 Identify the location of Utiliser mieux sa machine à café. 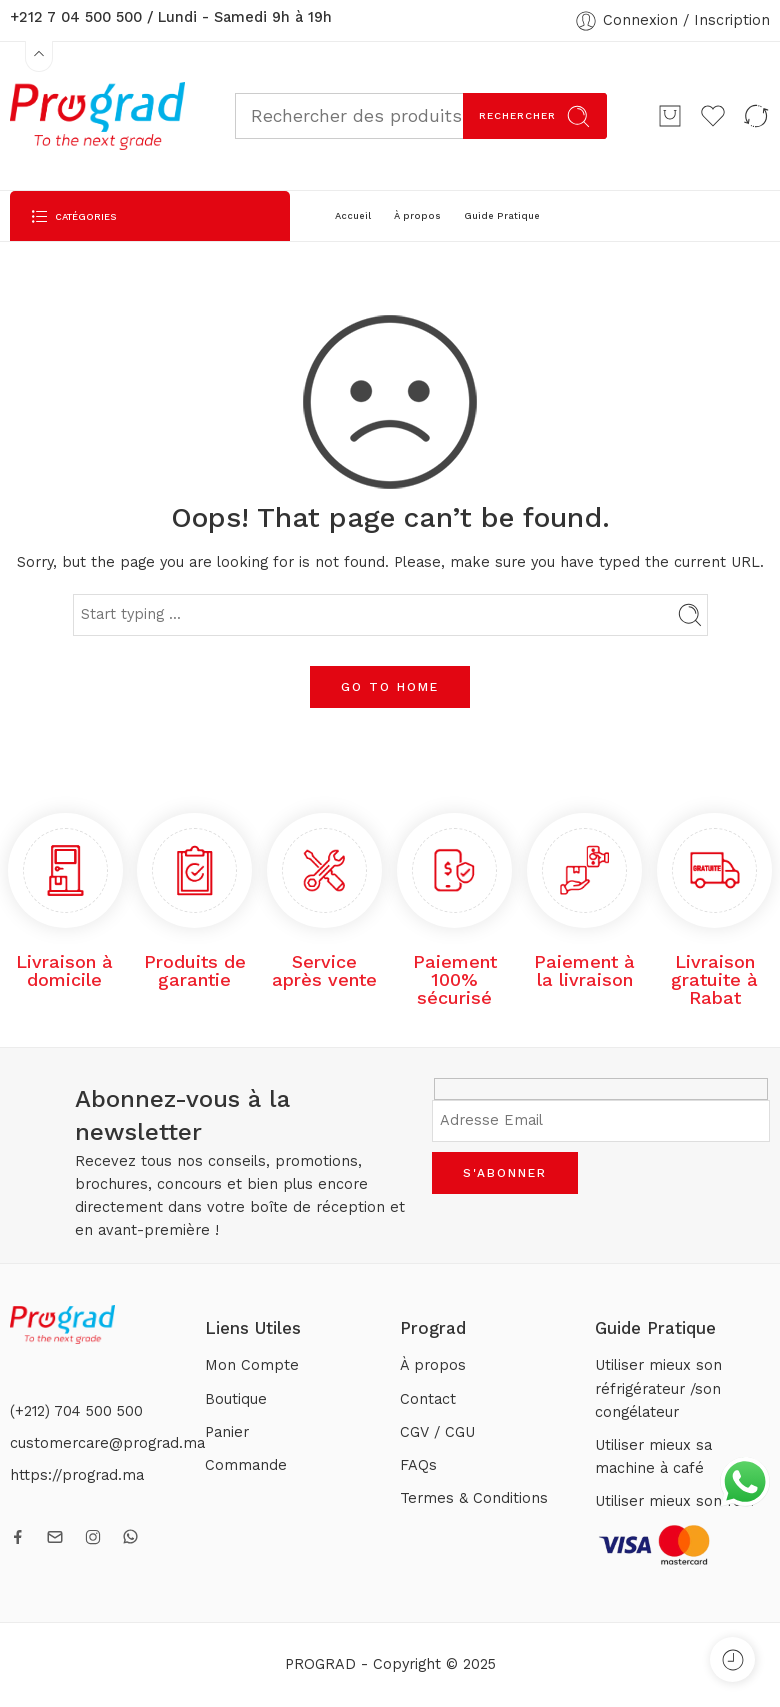
(653, 1457).